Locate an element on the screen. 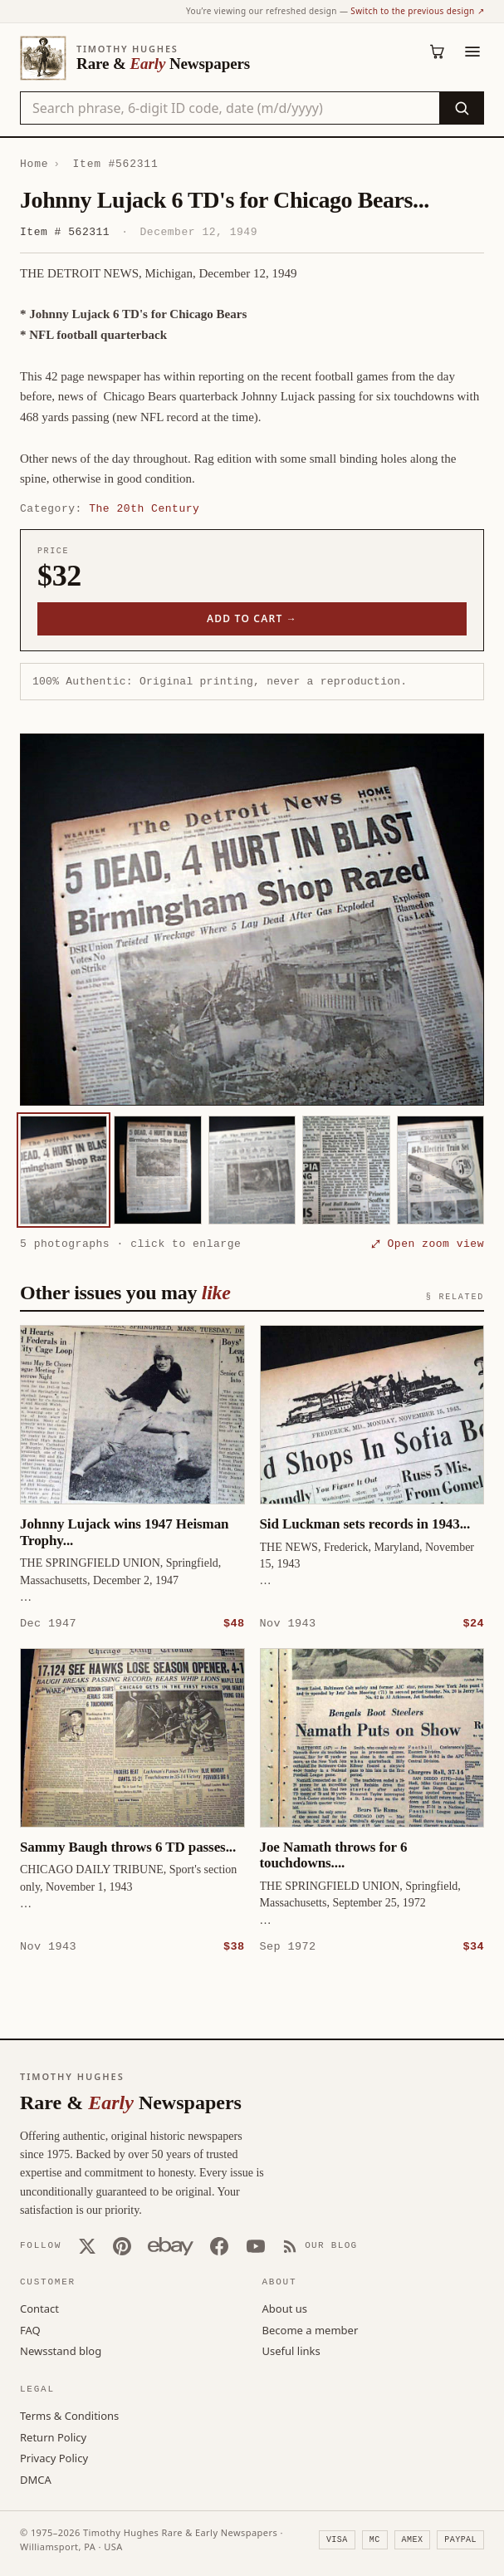  [YouTube] is located at coordinates (256, 2245).